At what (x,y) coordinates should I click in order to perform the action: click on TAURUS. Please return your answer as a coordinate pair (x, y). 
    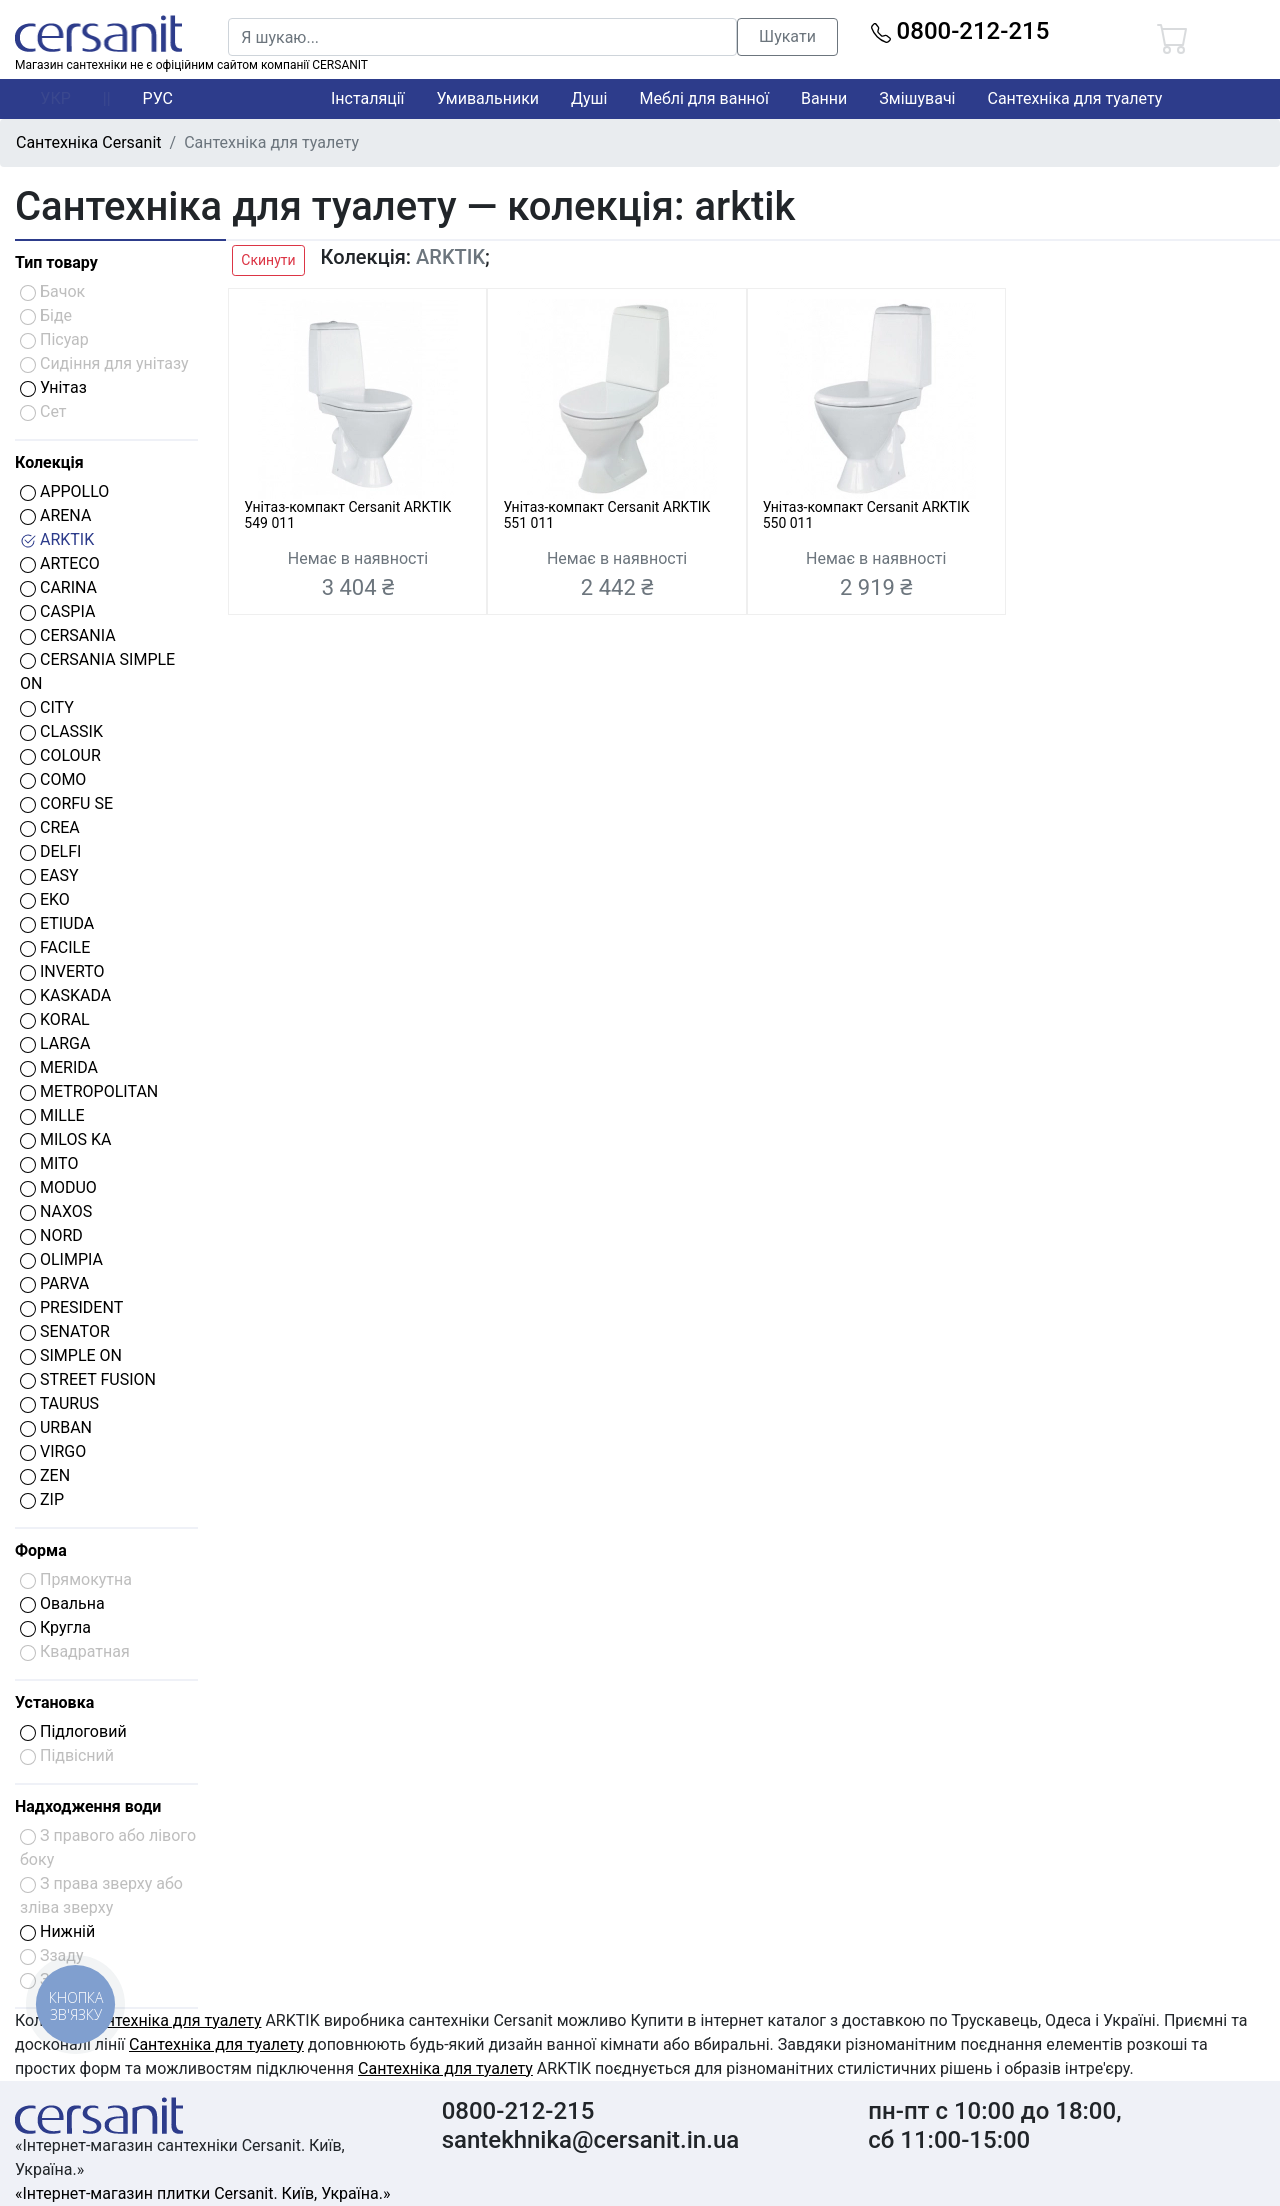
    Looking at the image, I should click on (59, 1403).